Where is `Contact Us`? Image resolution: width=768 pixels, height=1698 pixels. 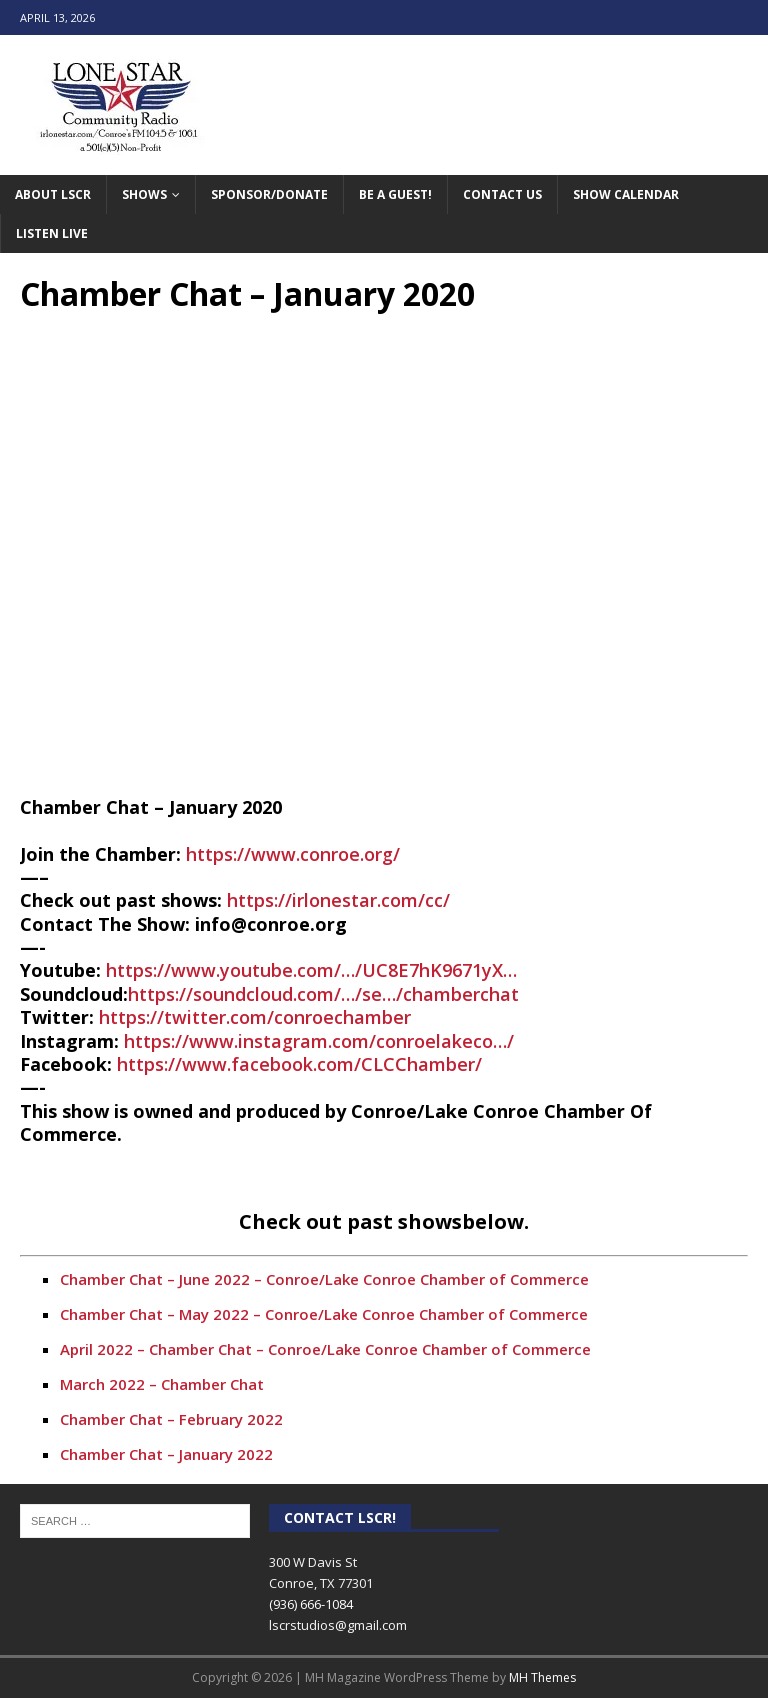 Contact Us is located at coordinates (502, 194).